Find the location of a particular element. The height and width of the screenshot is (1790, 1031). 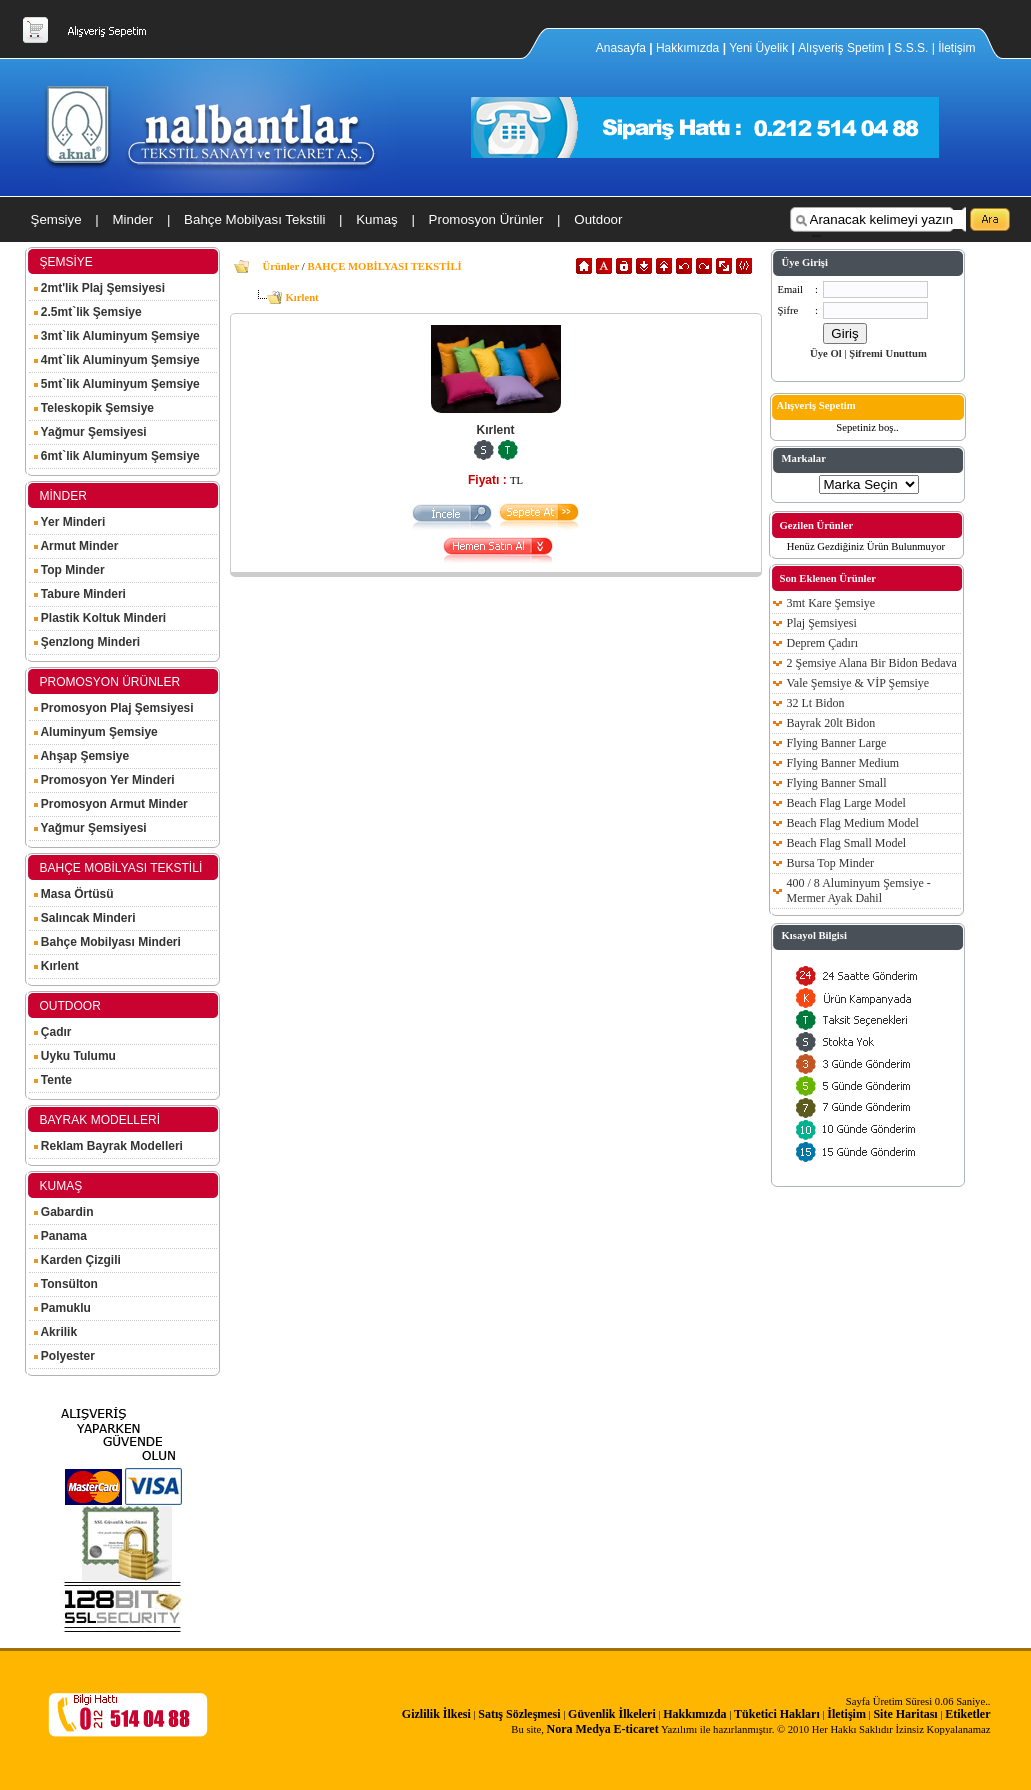

MİNDER is located at coordinates (63, 496).